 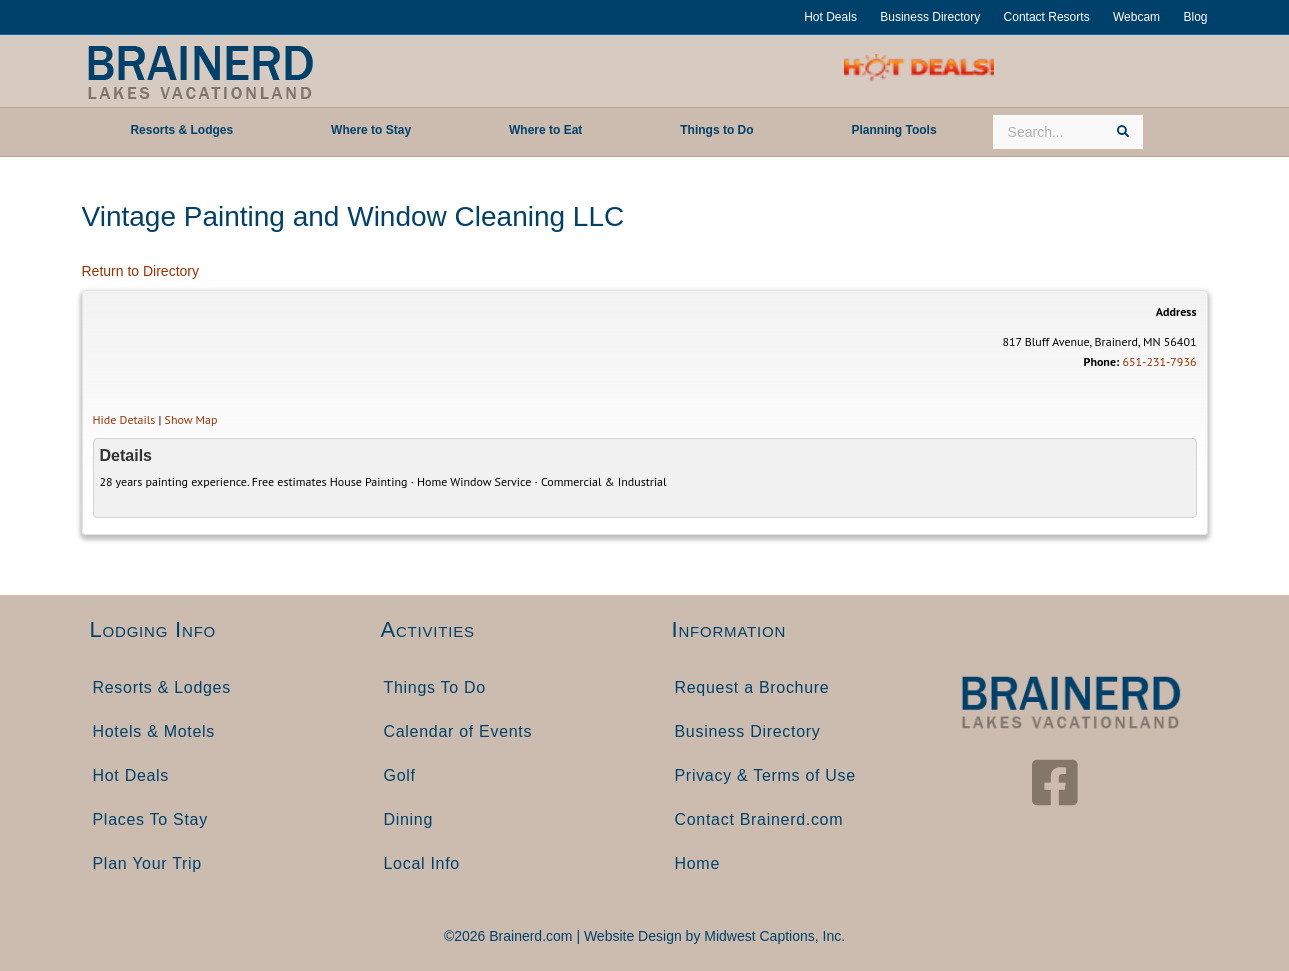 What do you see at coordinates (191, 419) in the screenshot?
I see `Show Map` at bounding box center [191, 419].